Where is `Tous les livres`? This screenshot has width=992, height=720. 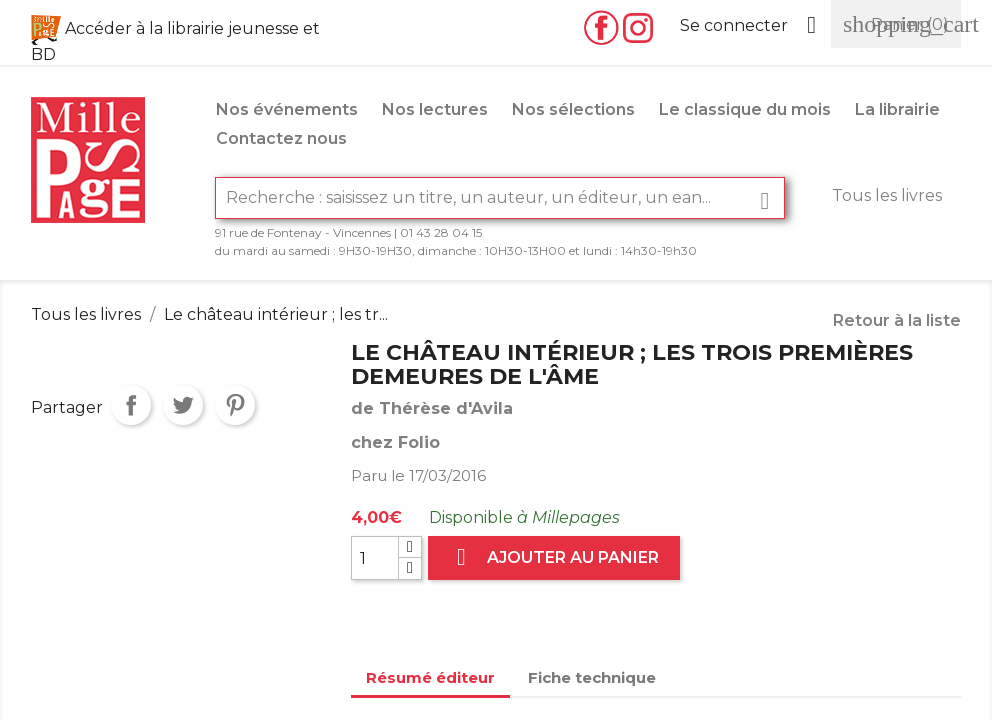
Tous les livres is located at coordinates (887, 195).